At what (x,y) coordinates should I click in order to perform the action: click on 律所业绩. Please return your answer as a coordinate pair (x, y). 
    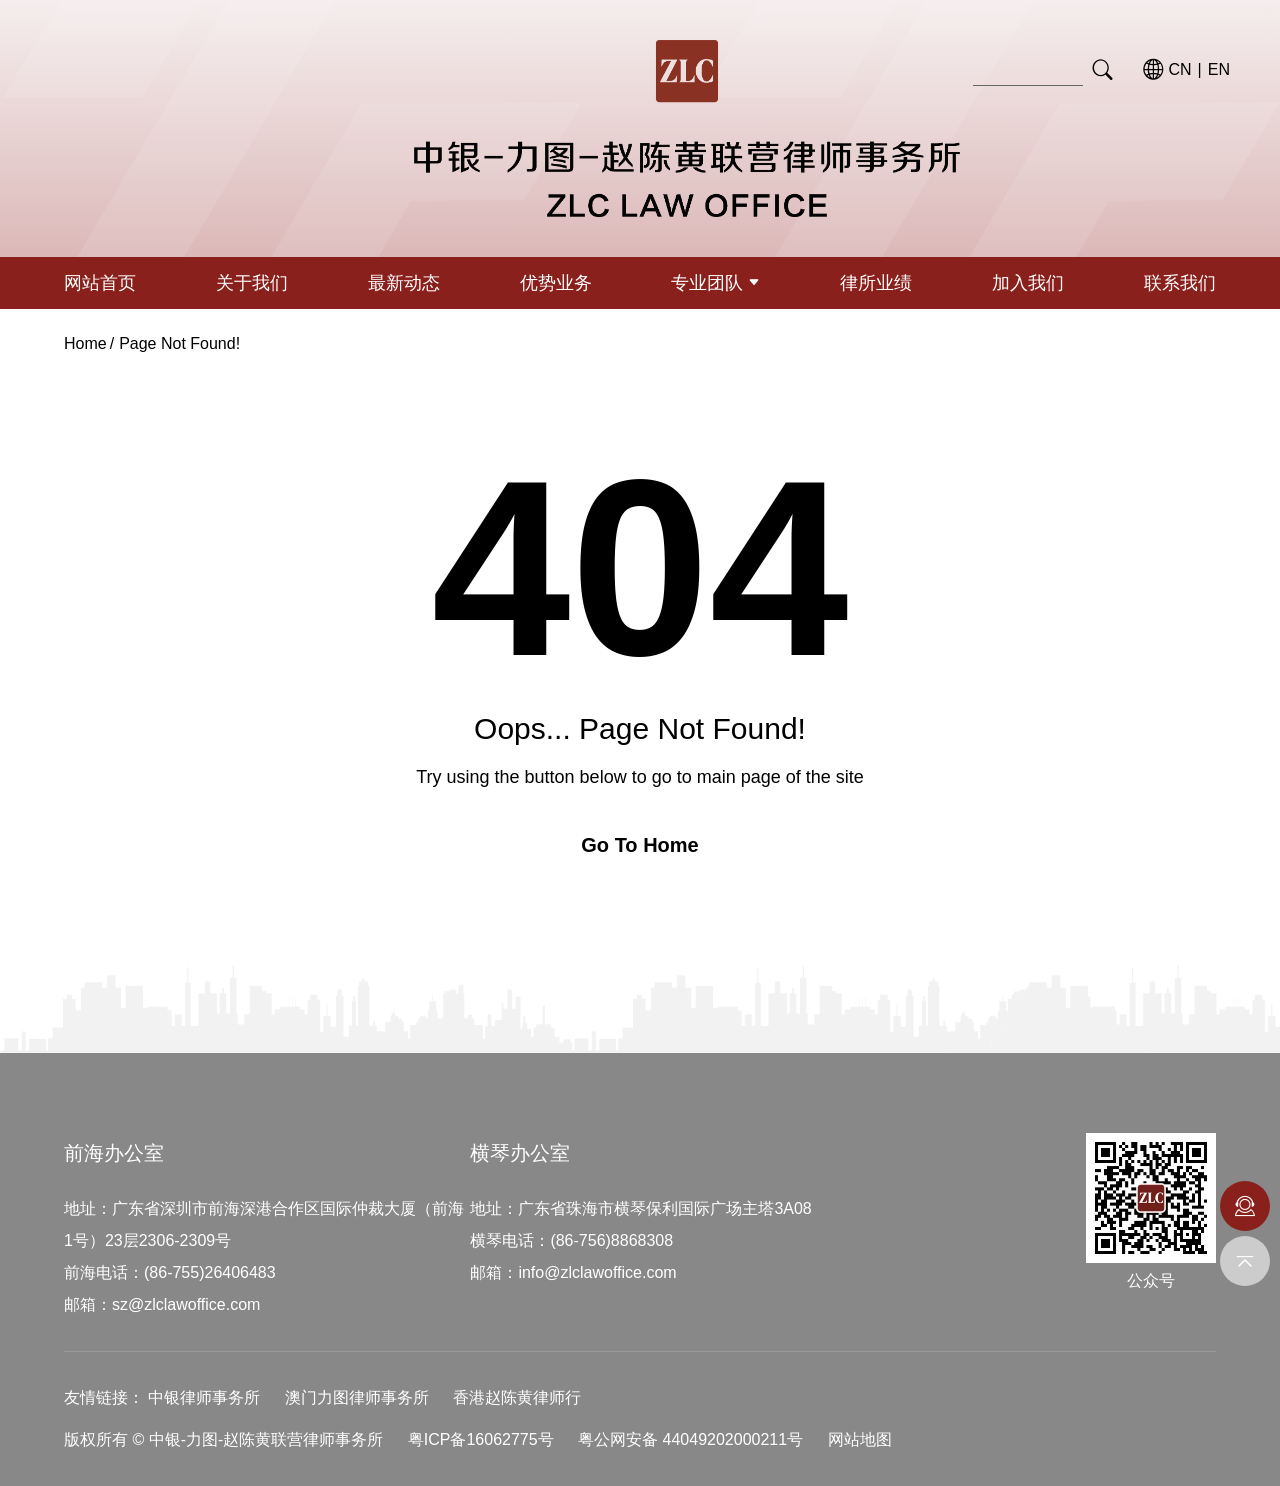
    Looking at the image, I should click on (876, 283).